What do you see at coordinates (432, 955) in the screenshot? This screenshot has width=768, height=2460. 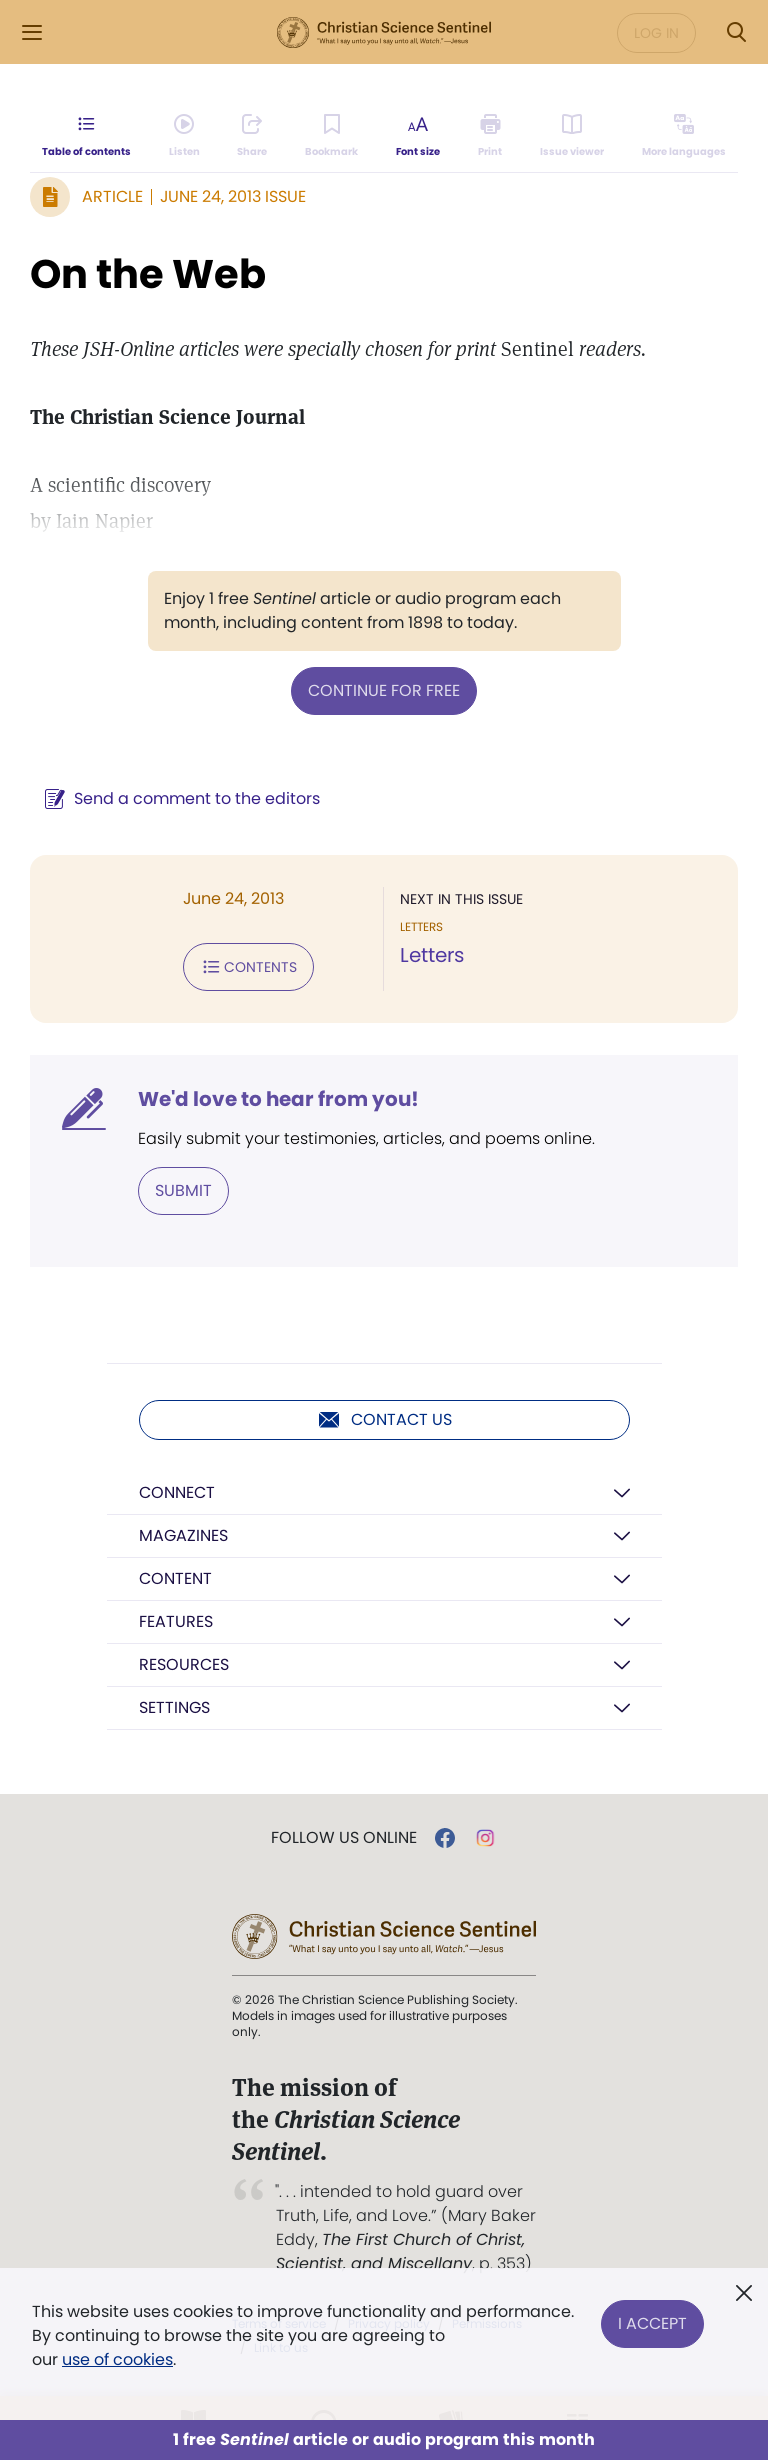 I see `Letters` at bounding box center [432, 955].